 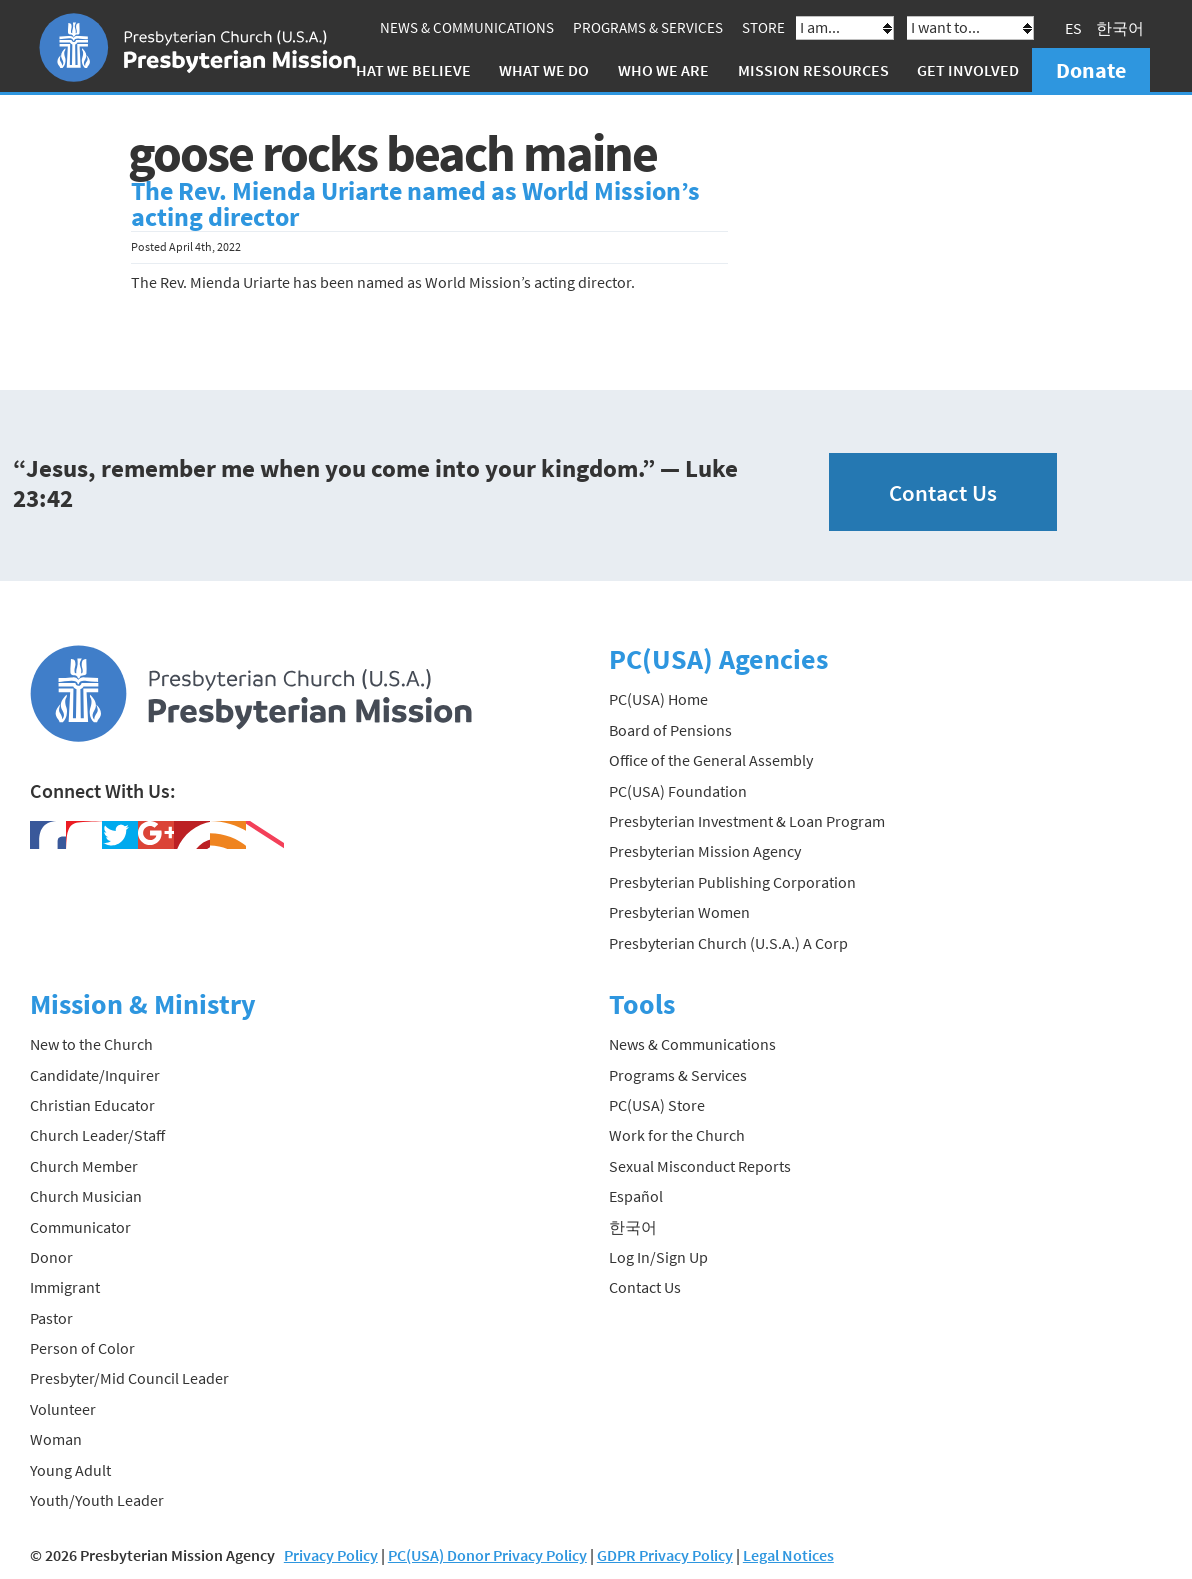 I want to click on Immigrant, so click(x=65, y=1287).